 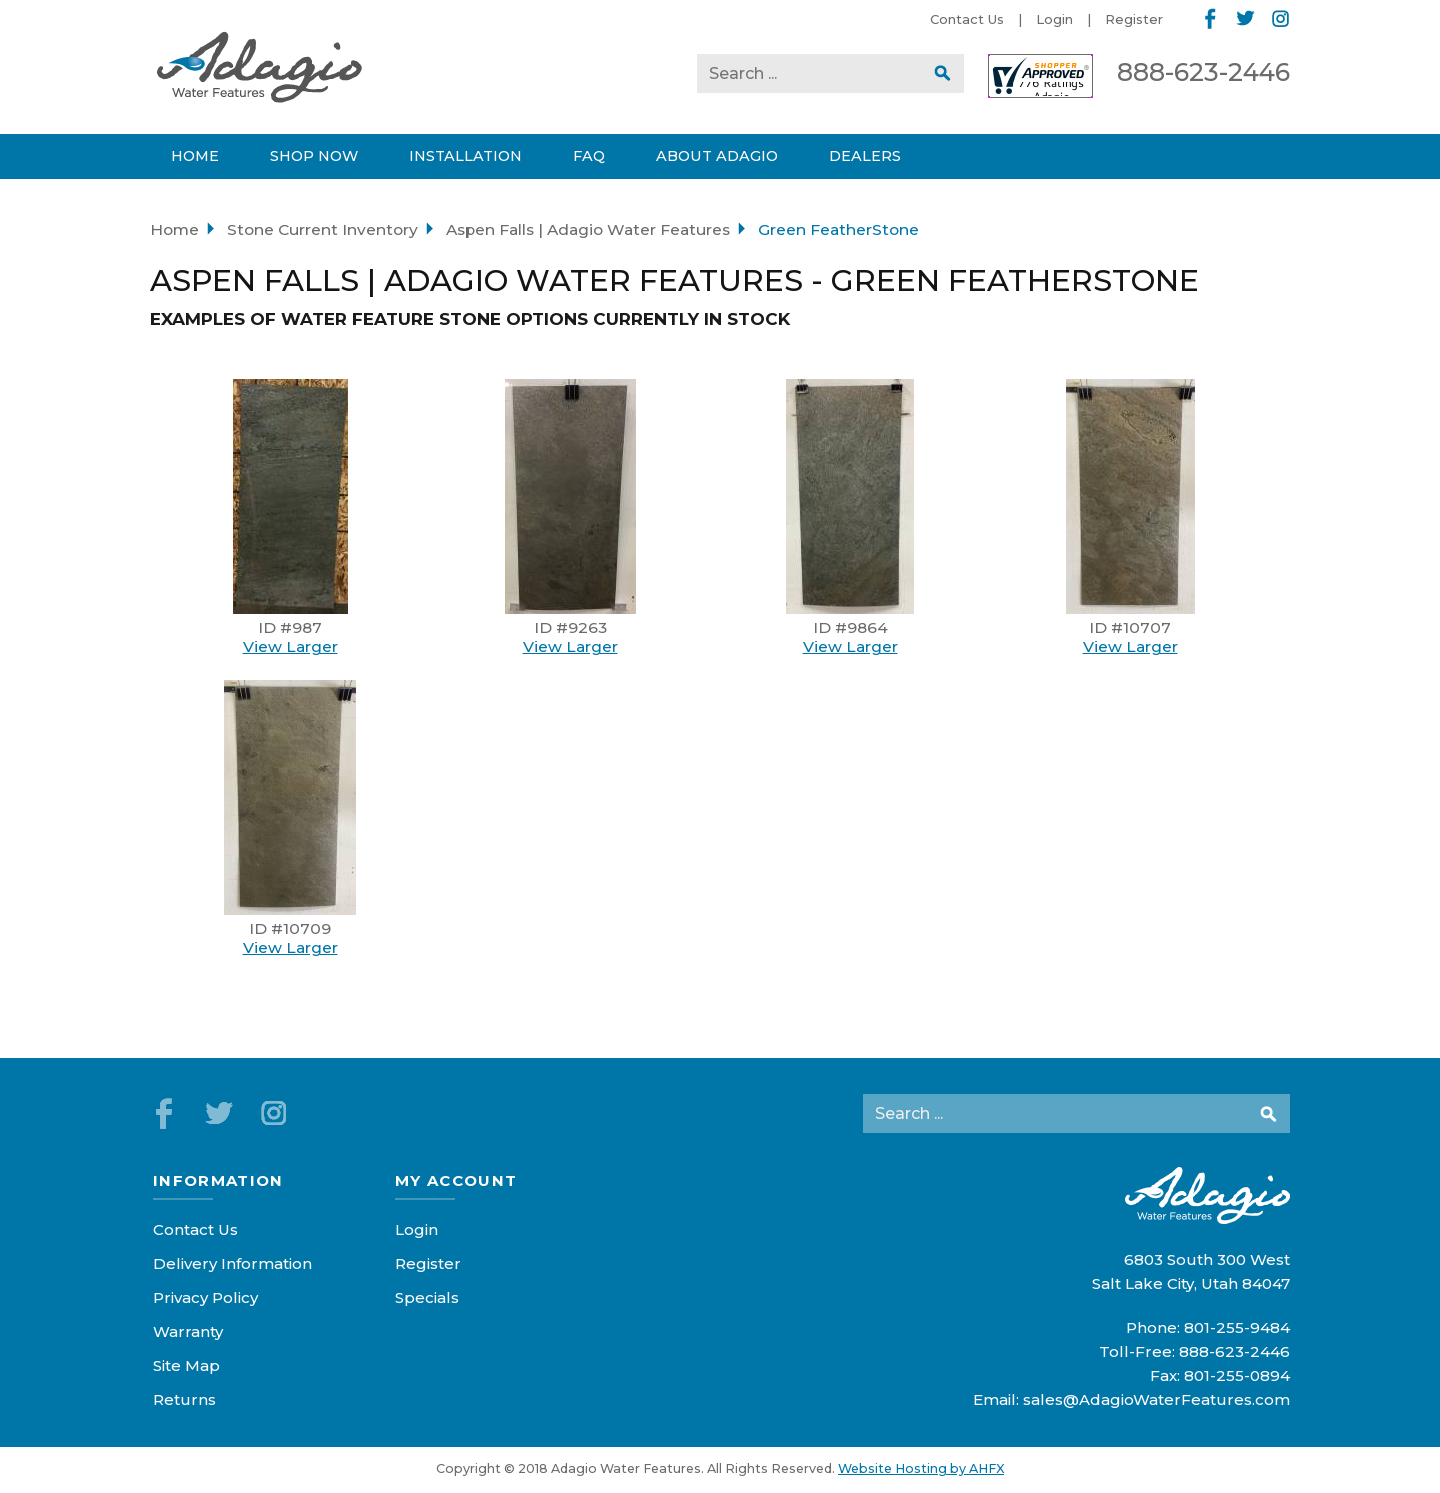 I want to click on Register, so click(x=1134, y=19).